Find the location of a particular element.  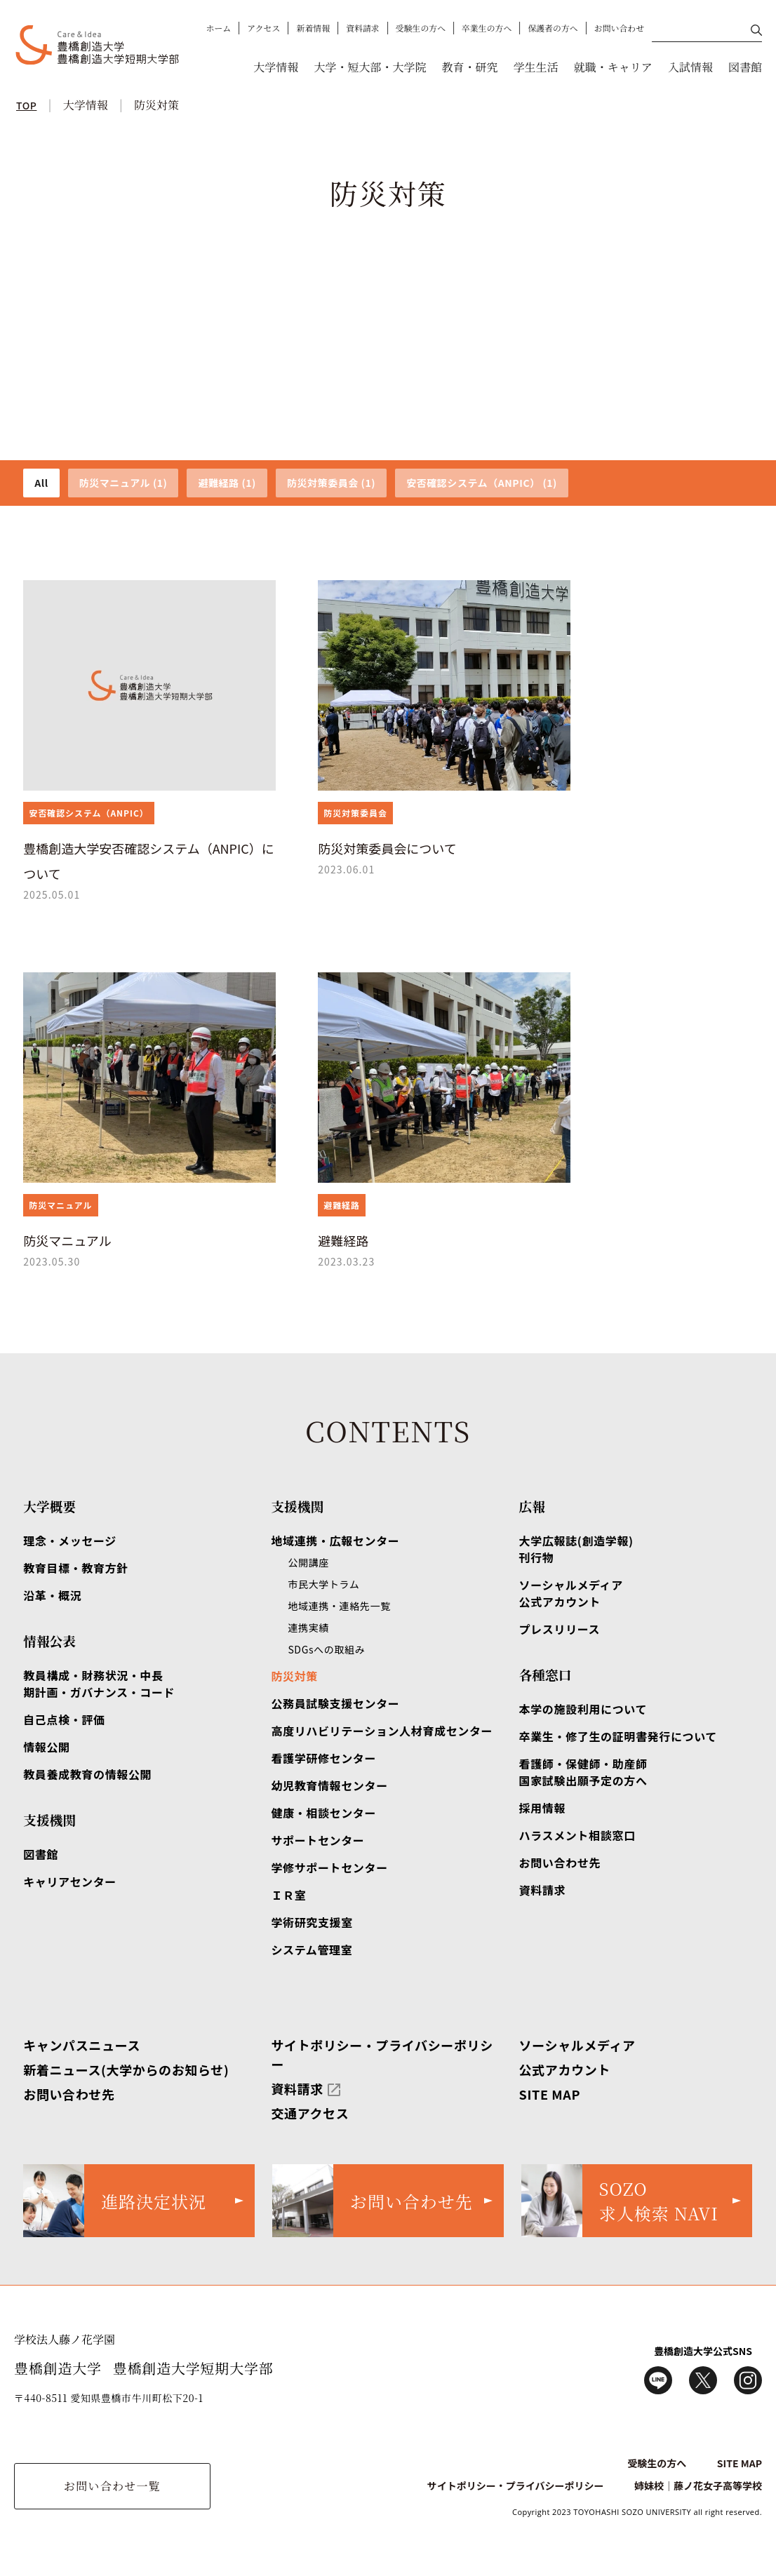

理念・メッセージ is located at coordinates (69, 1540).